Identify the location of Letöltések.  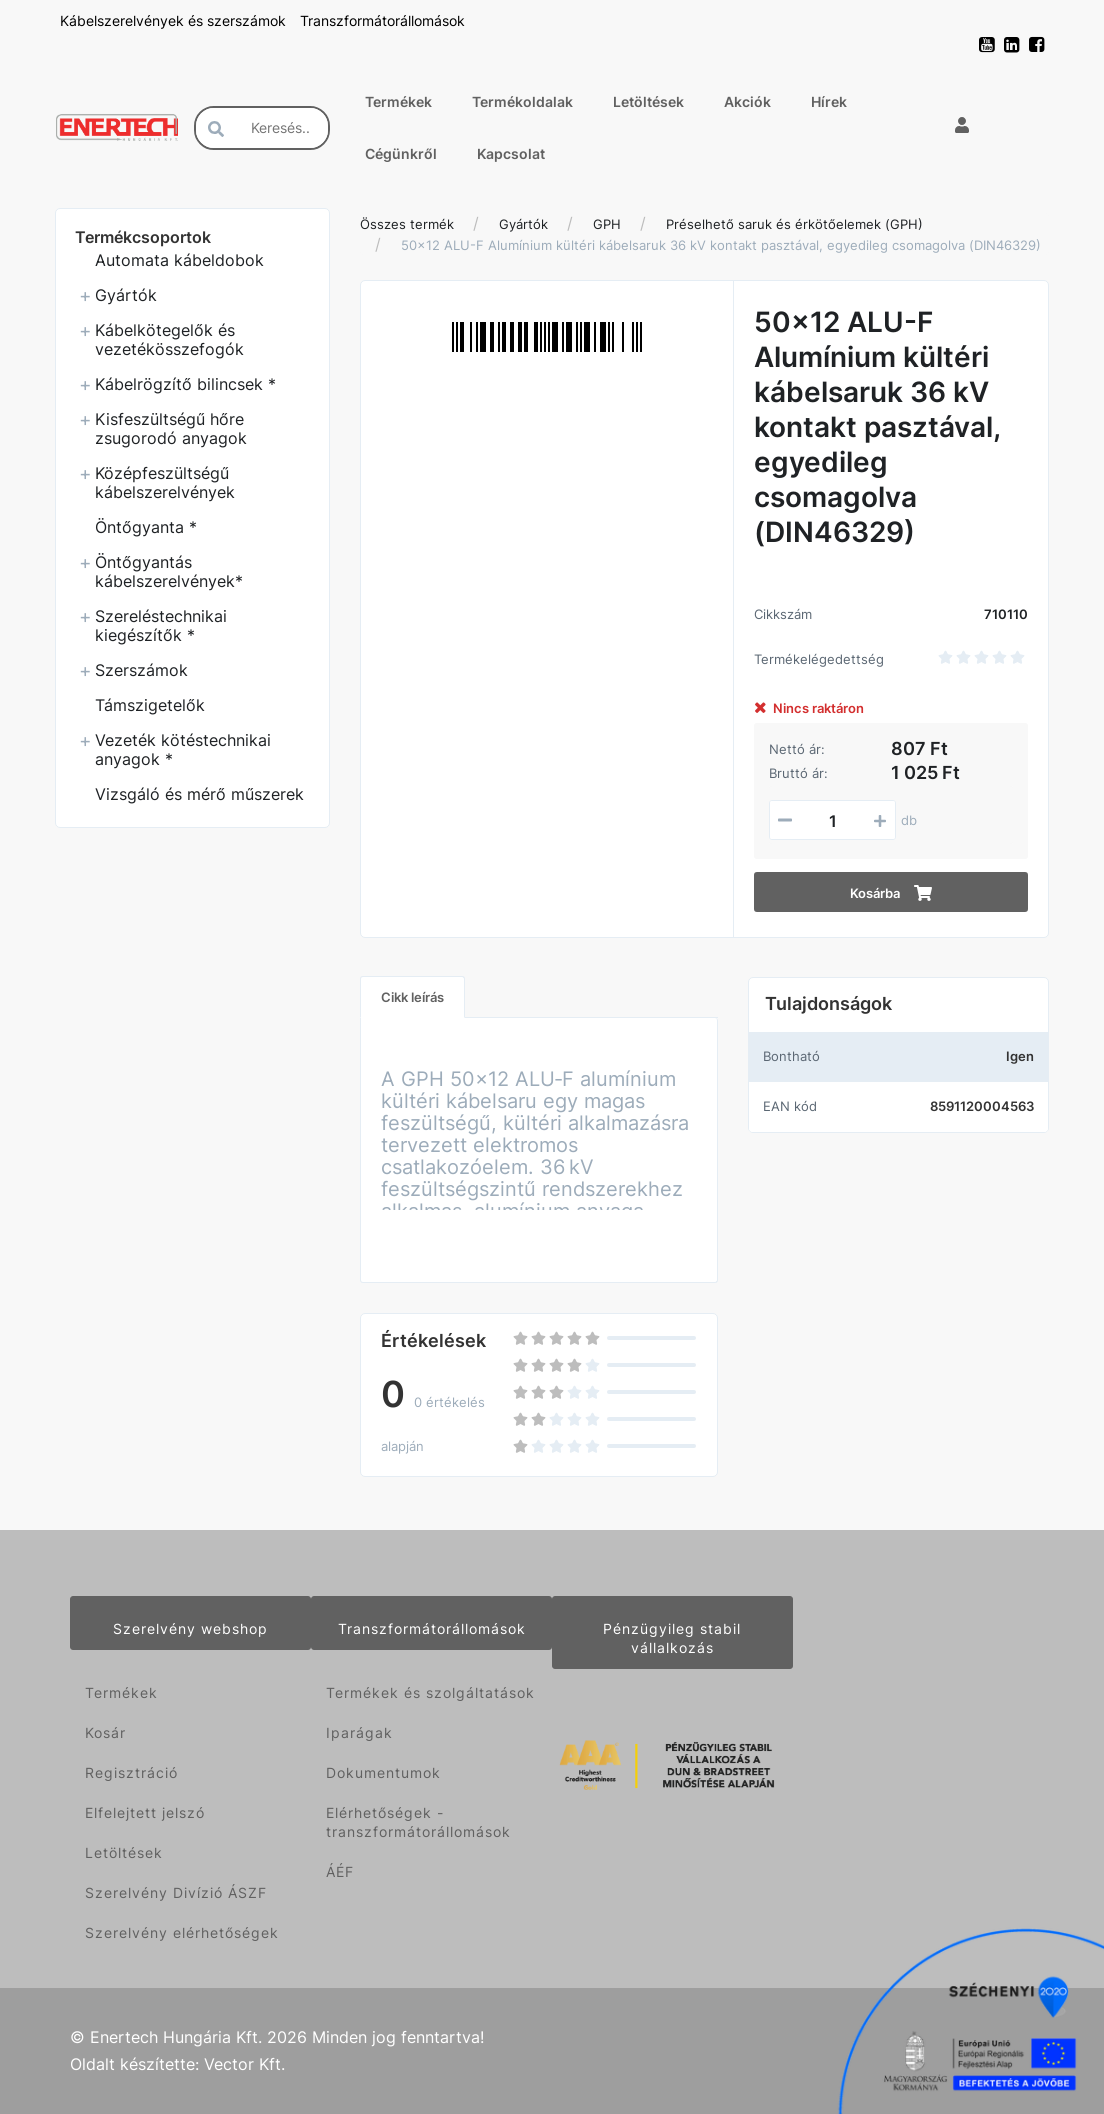
(648, 101).